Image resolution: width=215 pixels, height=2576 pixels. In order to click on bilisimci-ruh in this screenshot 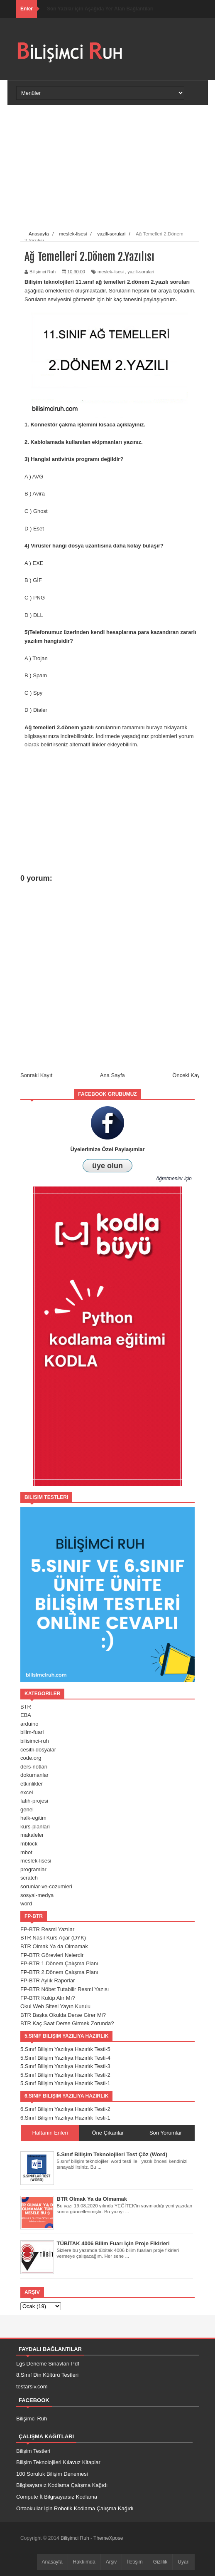, I will do `click(34, 1741)`.